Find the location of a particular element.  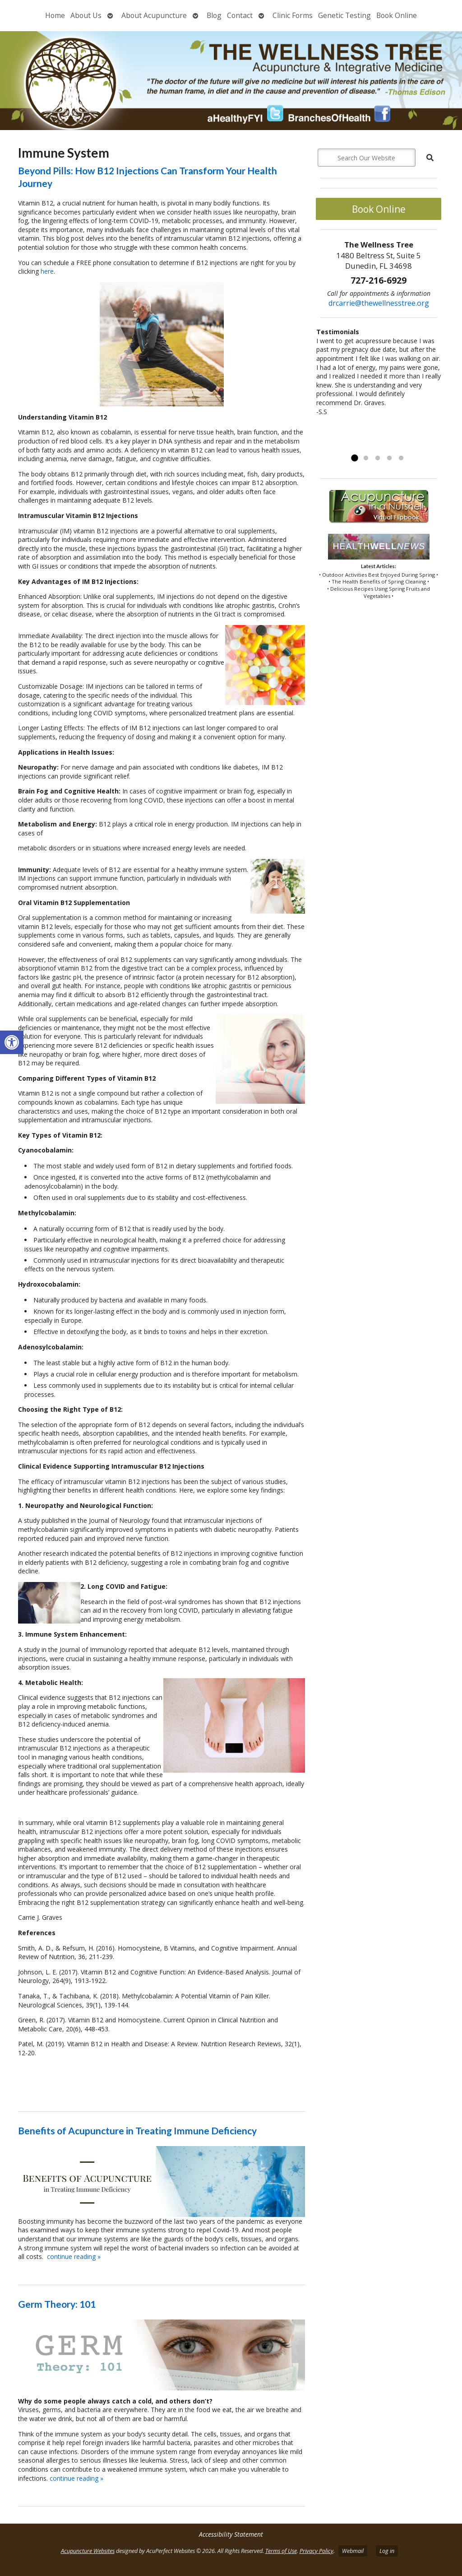

Log in is located at coordinates (386, 2551).